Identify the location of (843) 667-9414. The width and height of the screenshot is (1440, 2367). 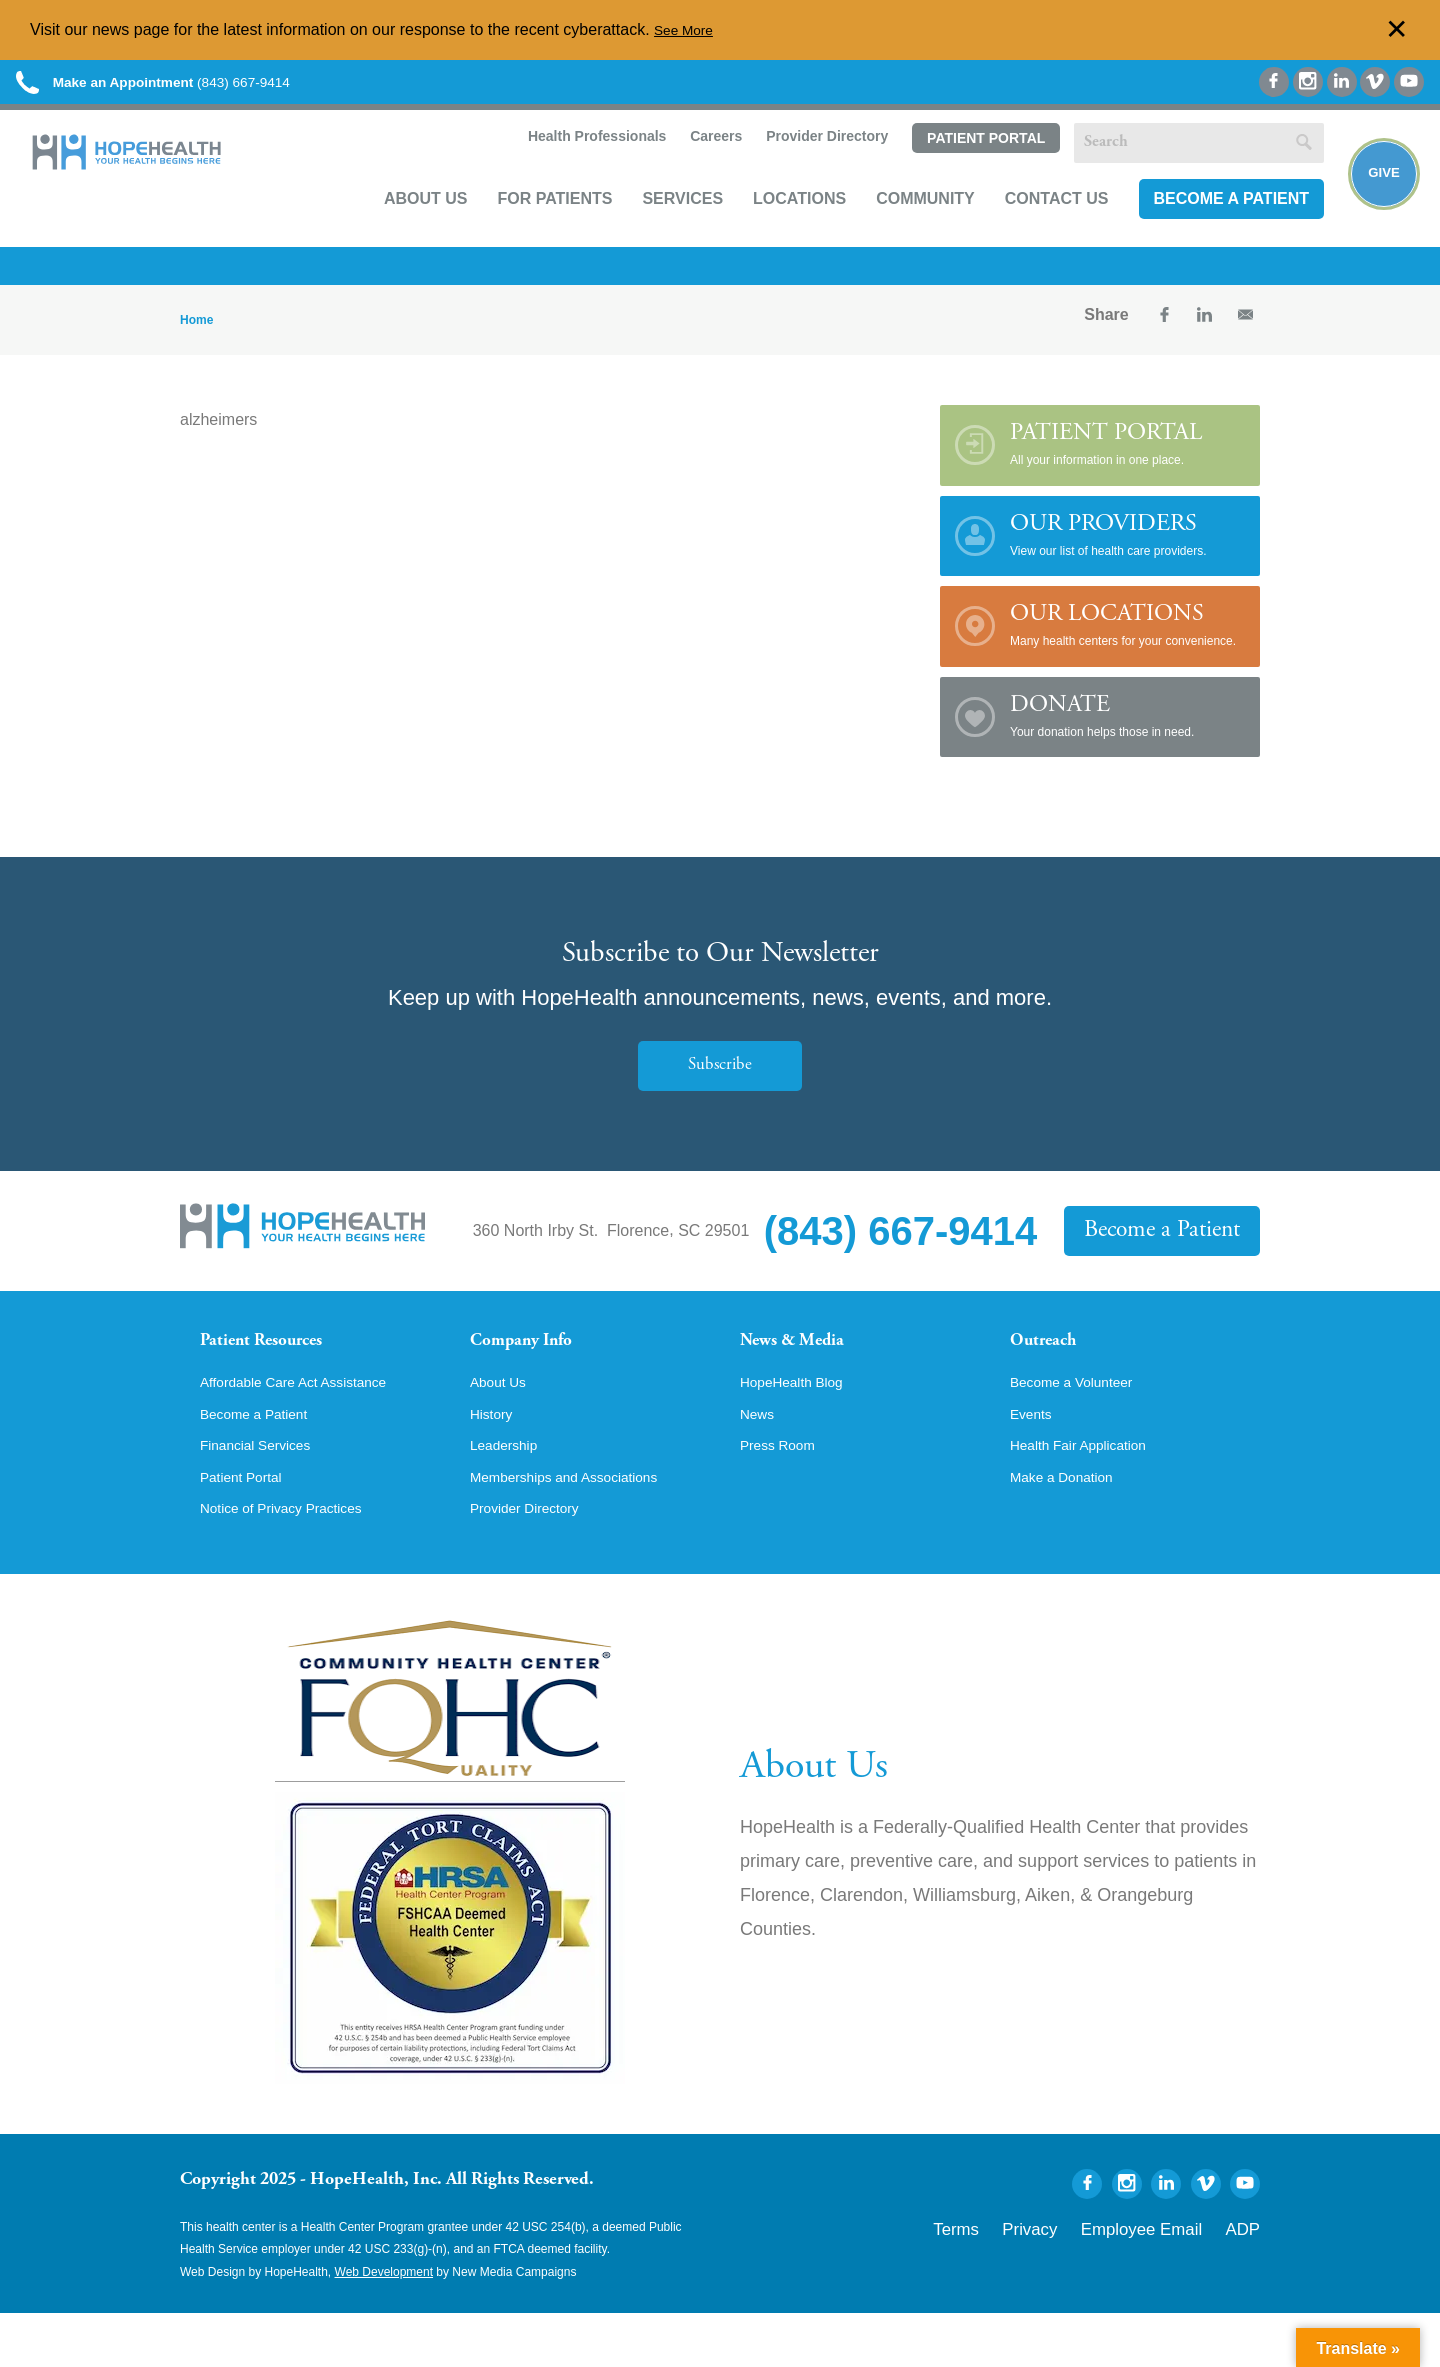
(198, 89).